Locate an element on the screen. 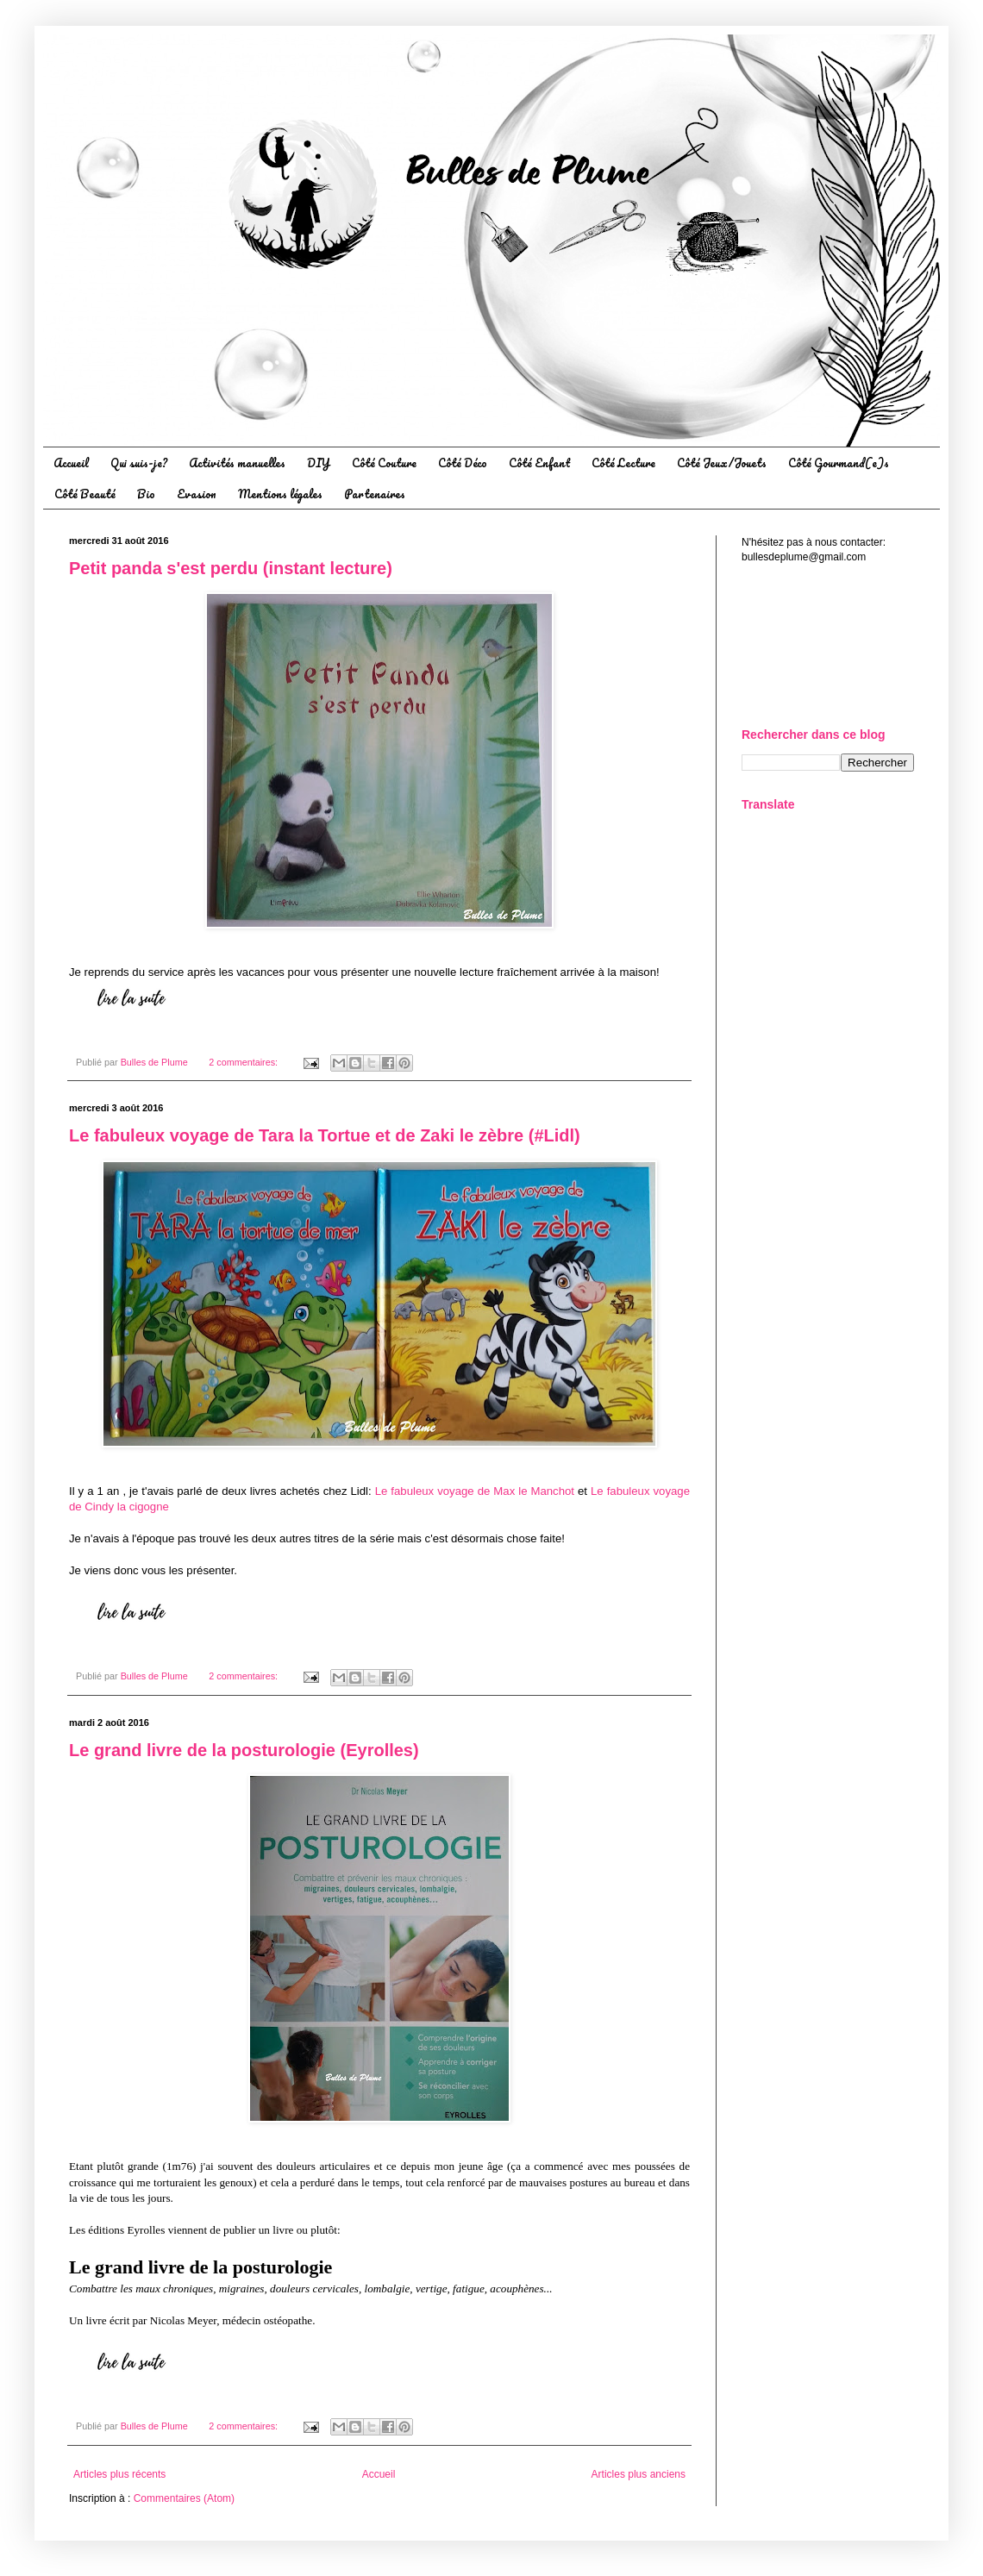  Côté Jeux/Jouets is located at coordinates (722, 462).